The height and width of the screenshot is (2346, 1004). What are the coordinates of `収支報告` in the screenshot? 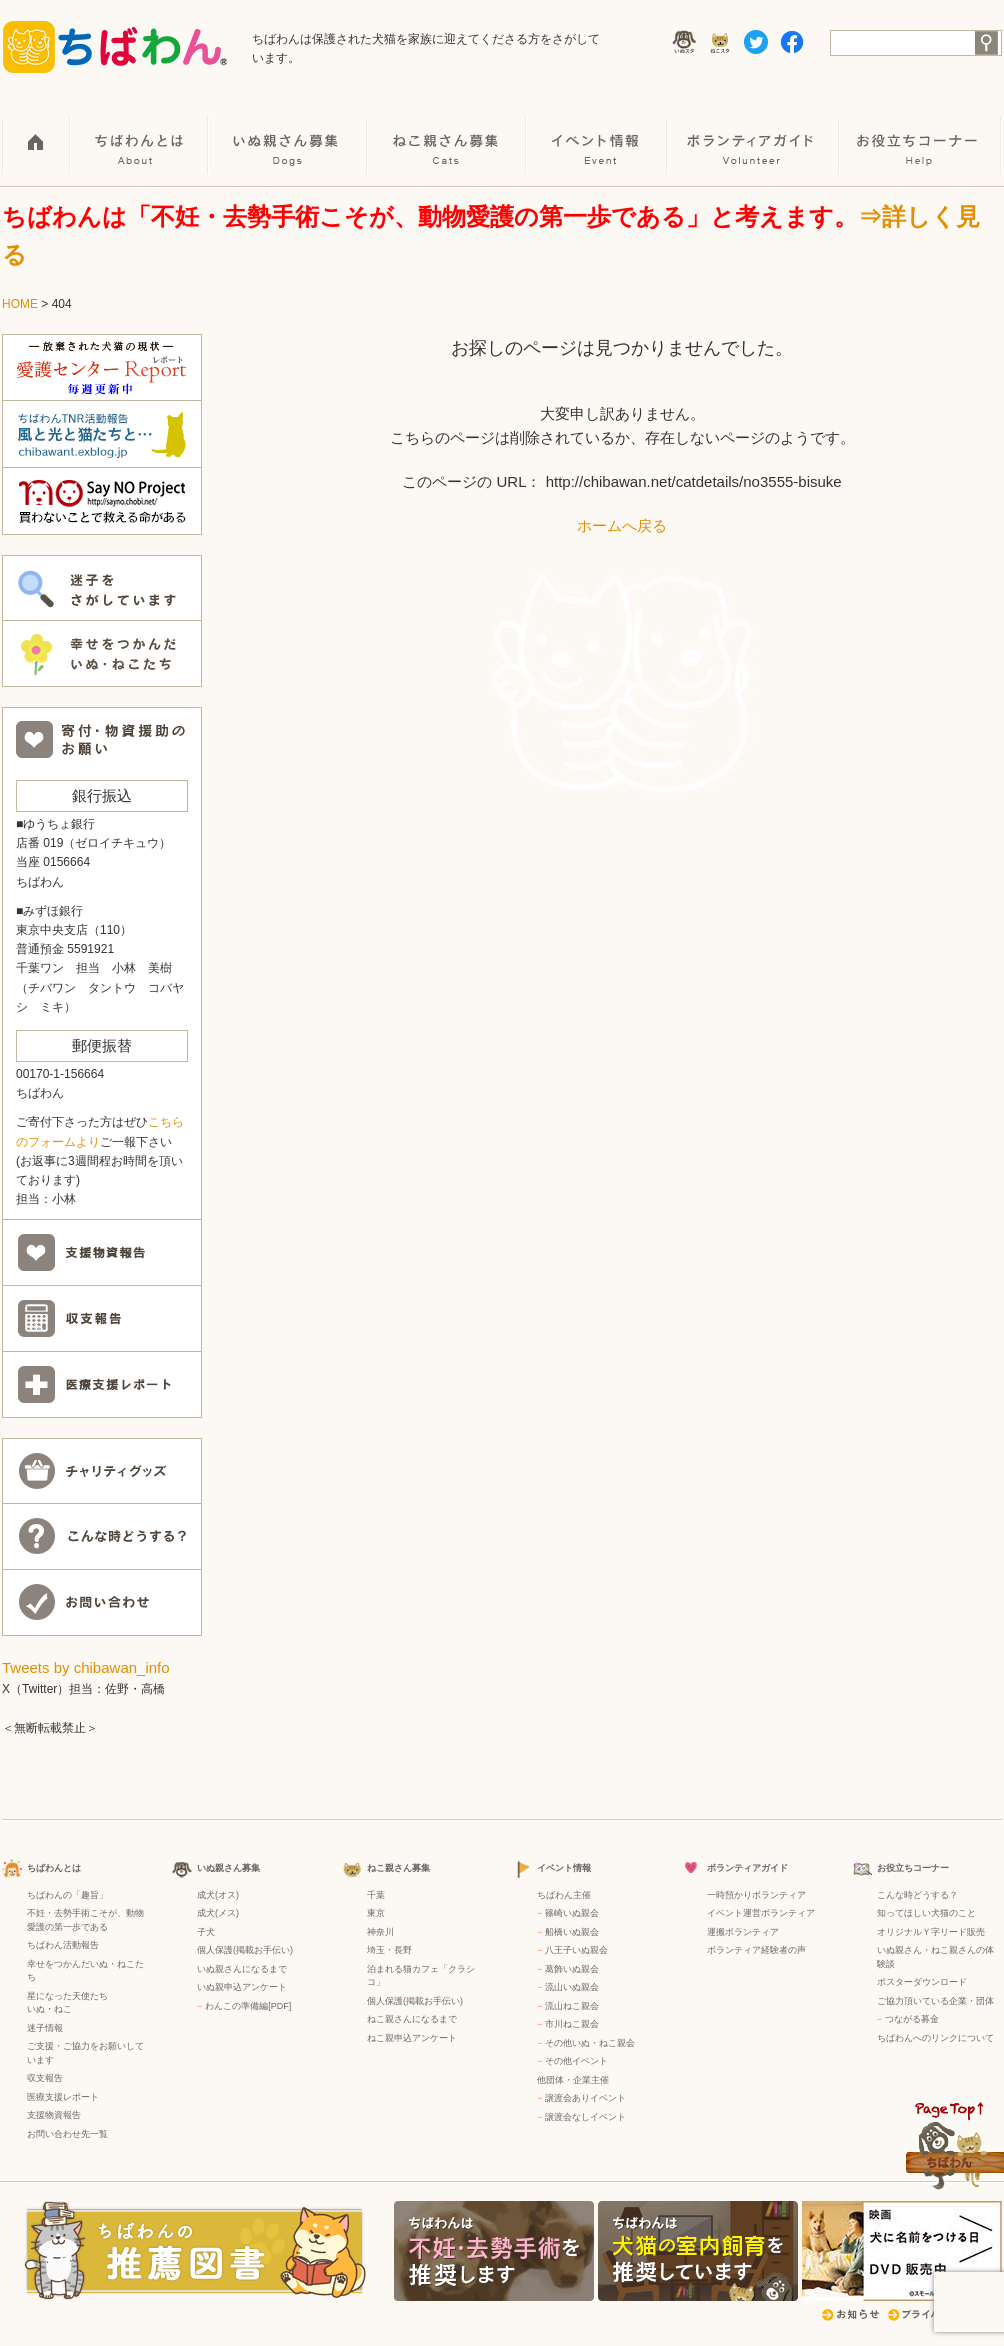 It's located at (45, 2078).